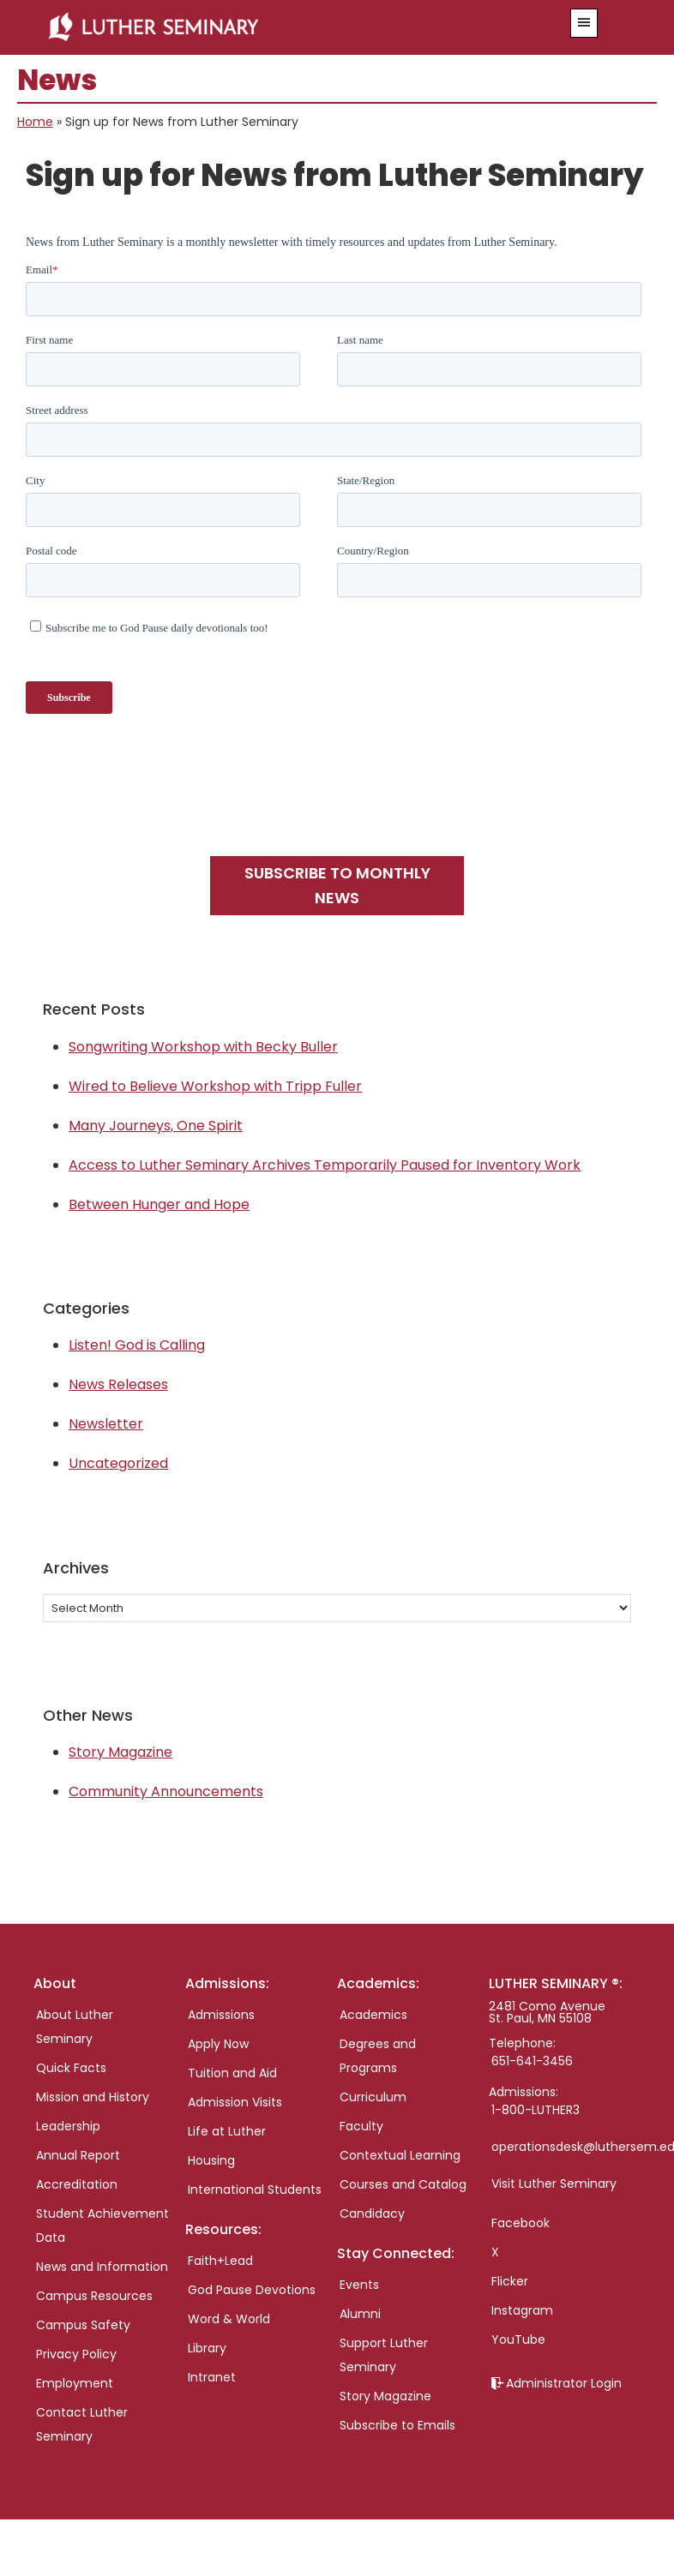 The height and width of the screenshot is (2576, 674). I want to click on News Releases, so click(118, 1384).